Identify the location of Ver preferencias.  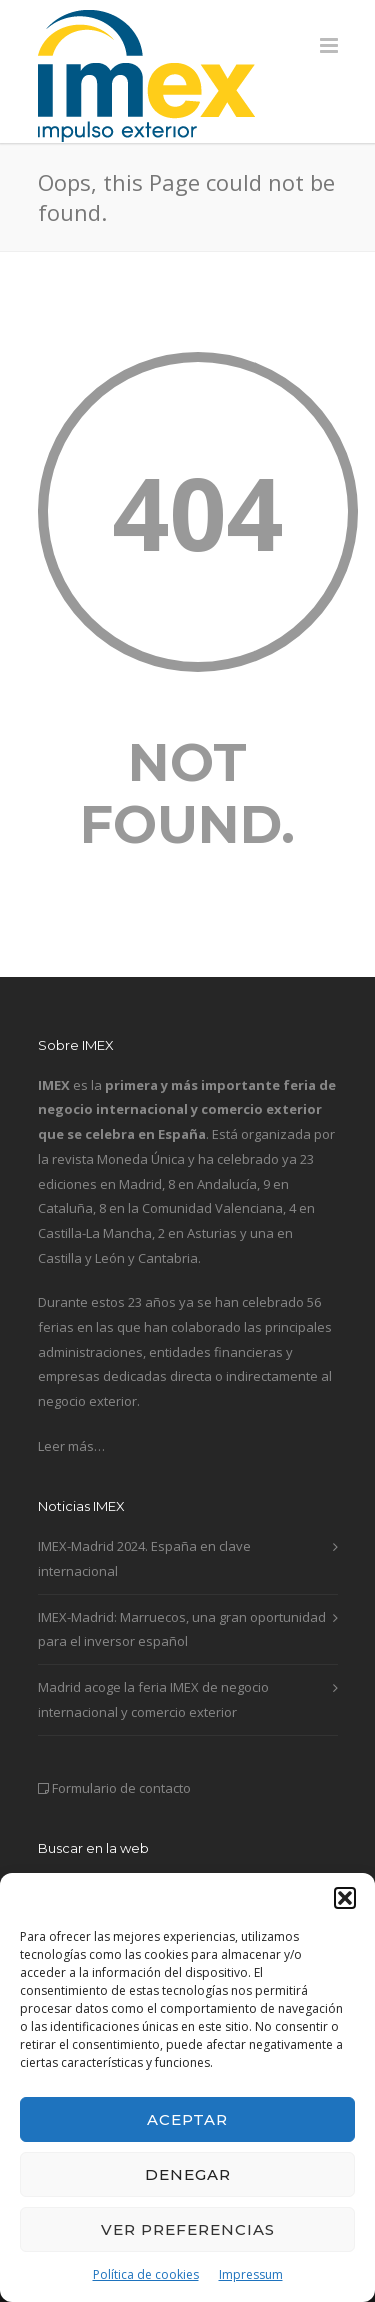
(188, 2229).